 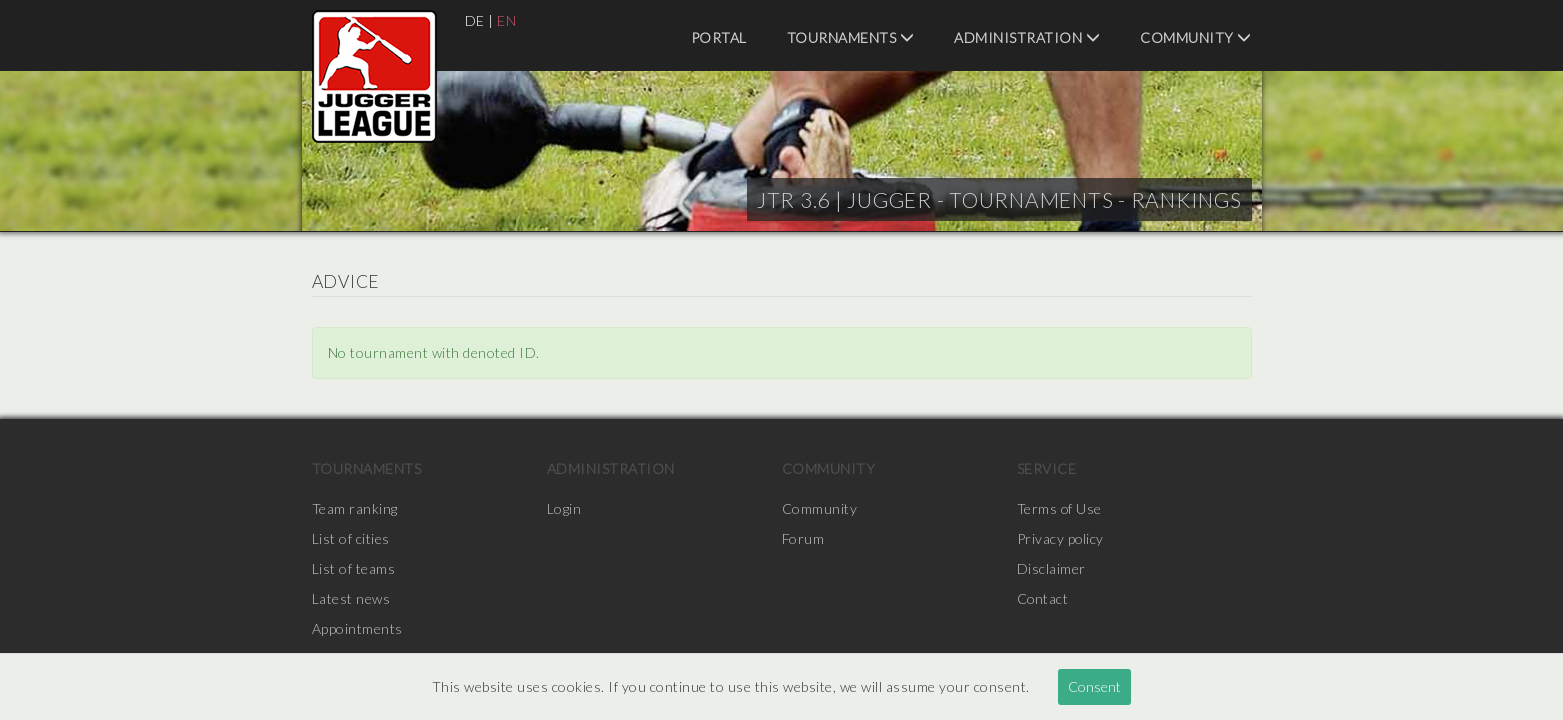 What do you see at coordinates (1060, 508) in the screenshot?
I see `Terms of Use [menuitem]` at bounding box center [1060, 508].